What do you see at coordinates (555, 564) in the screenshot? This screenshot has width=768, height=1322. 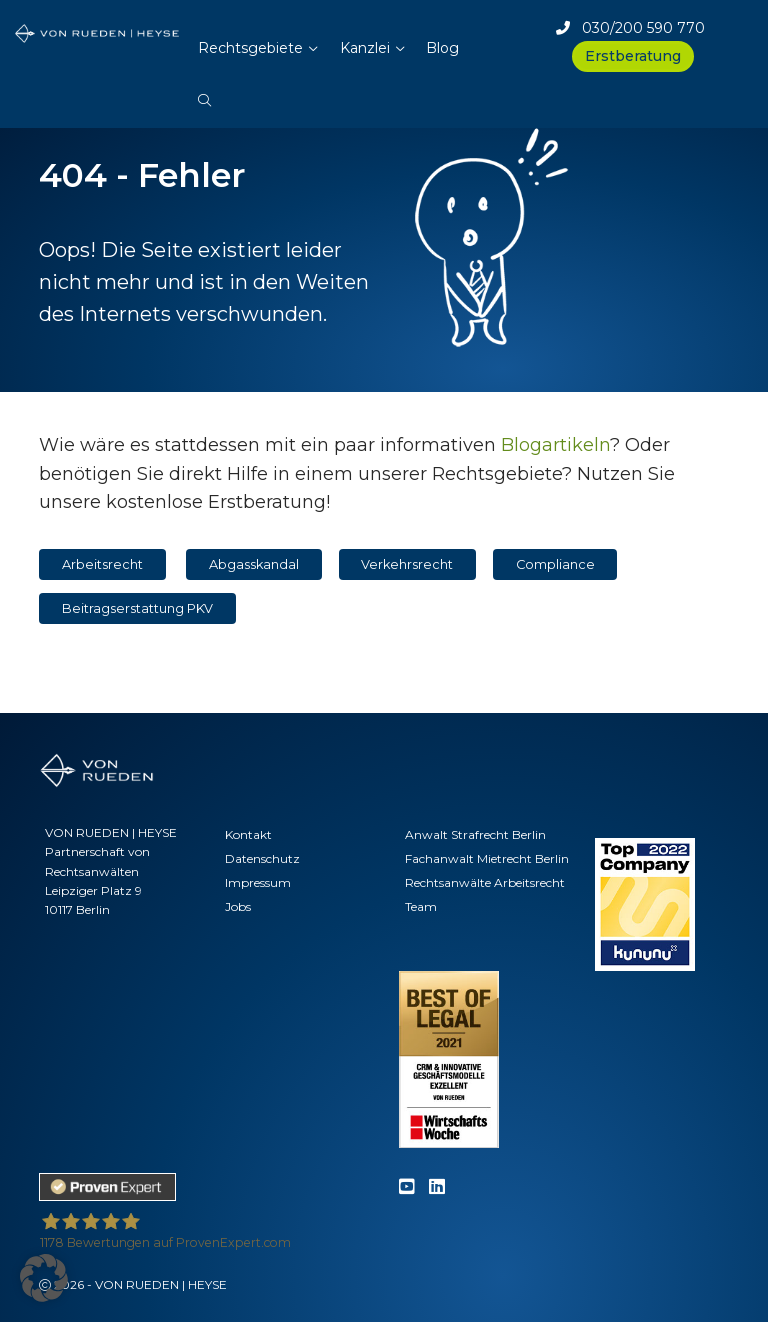 I see `Compliance` at bounding box center [555, 564].